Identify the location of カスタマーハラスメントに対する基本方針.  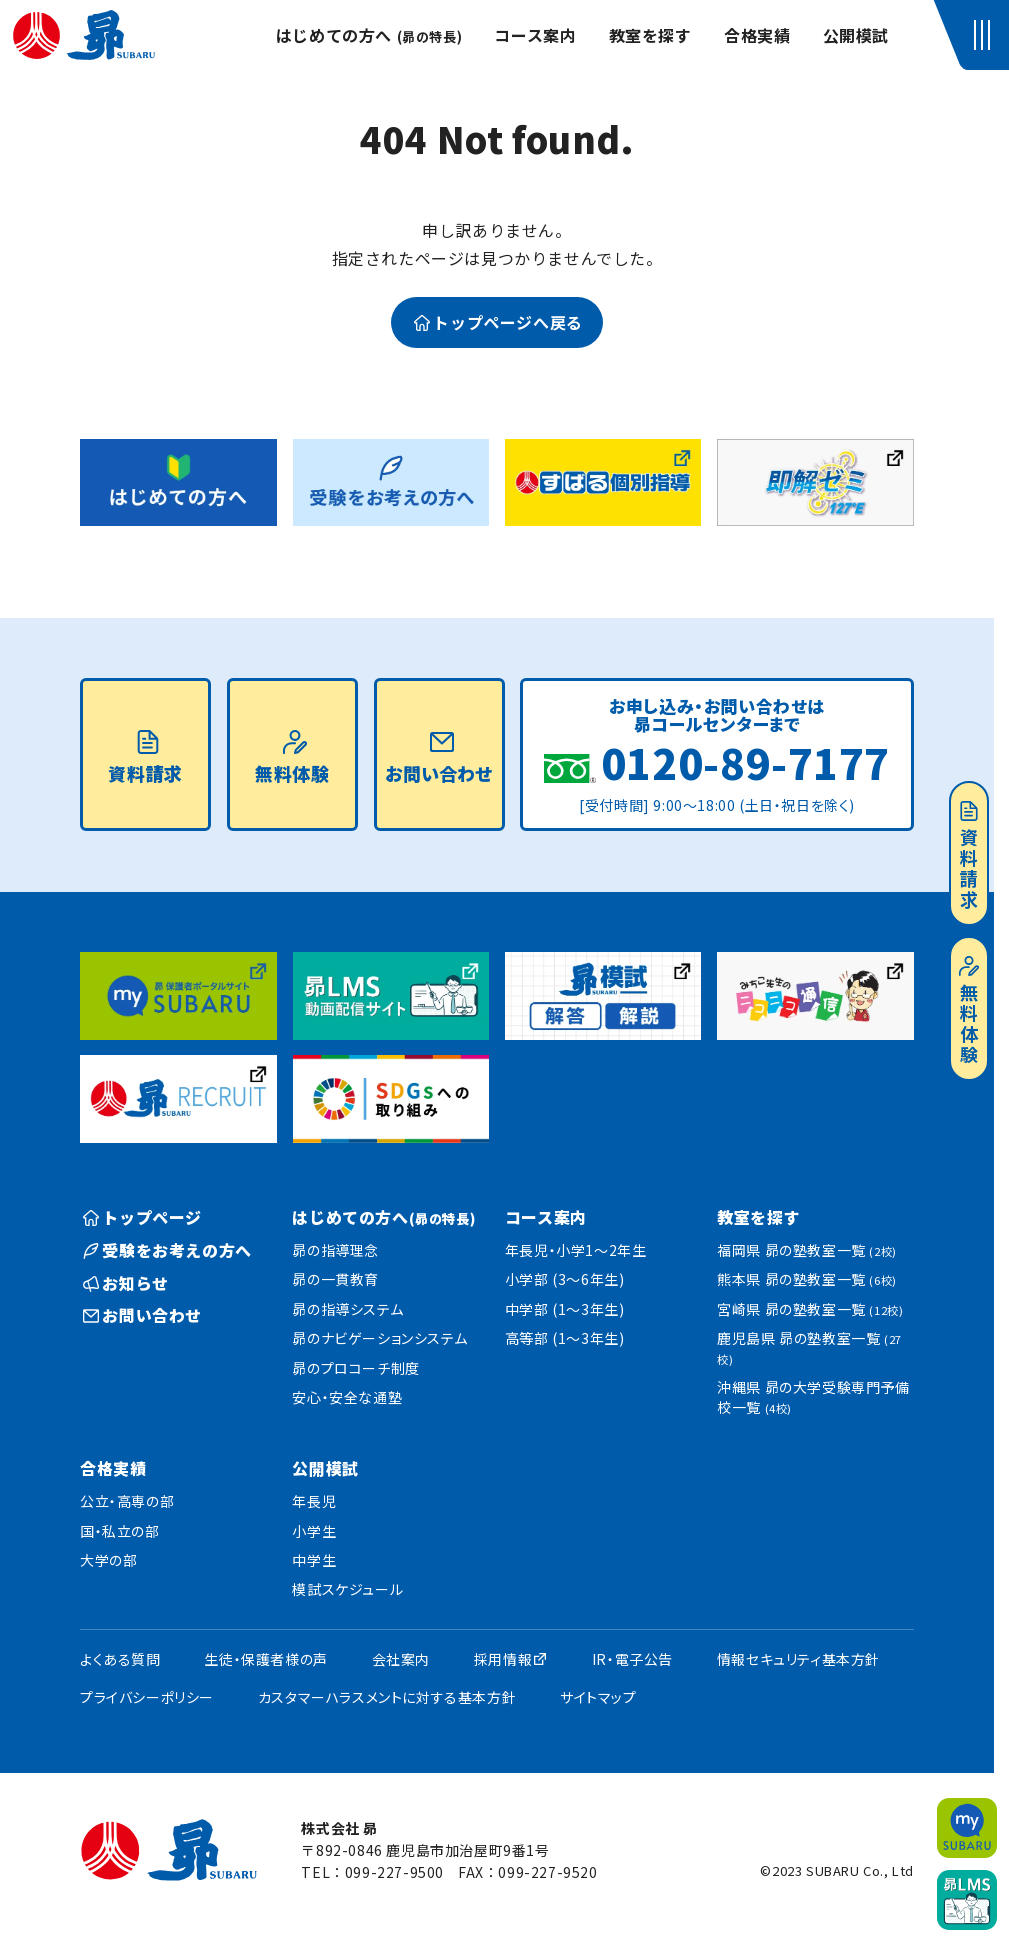
(387, 1697).